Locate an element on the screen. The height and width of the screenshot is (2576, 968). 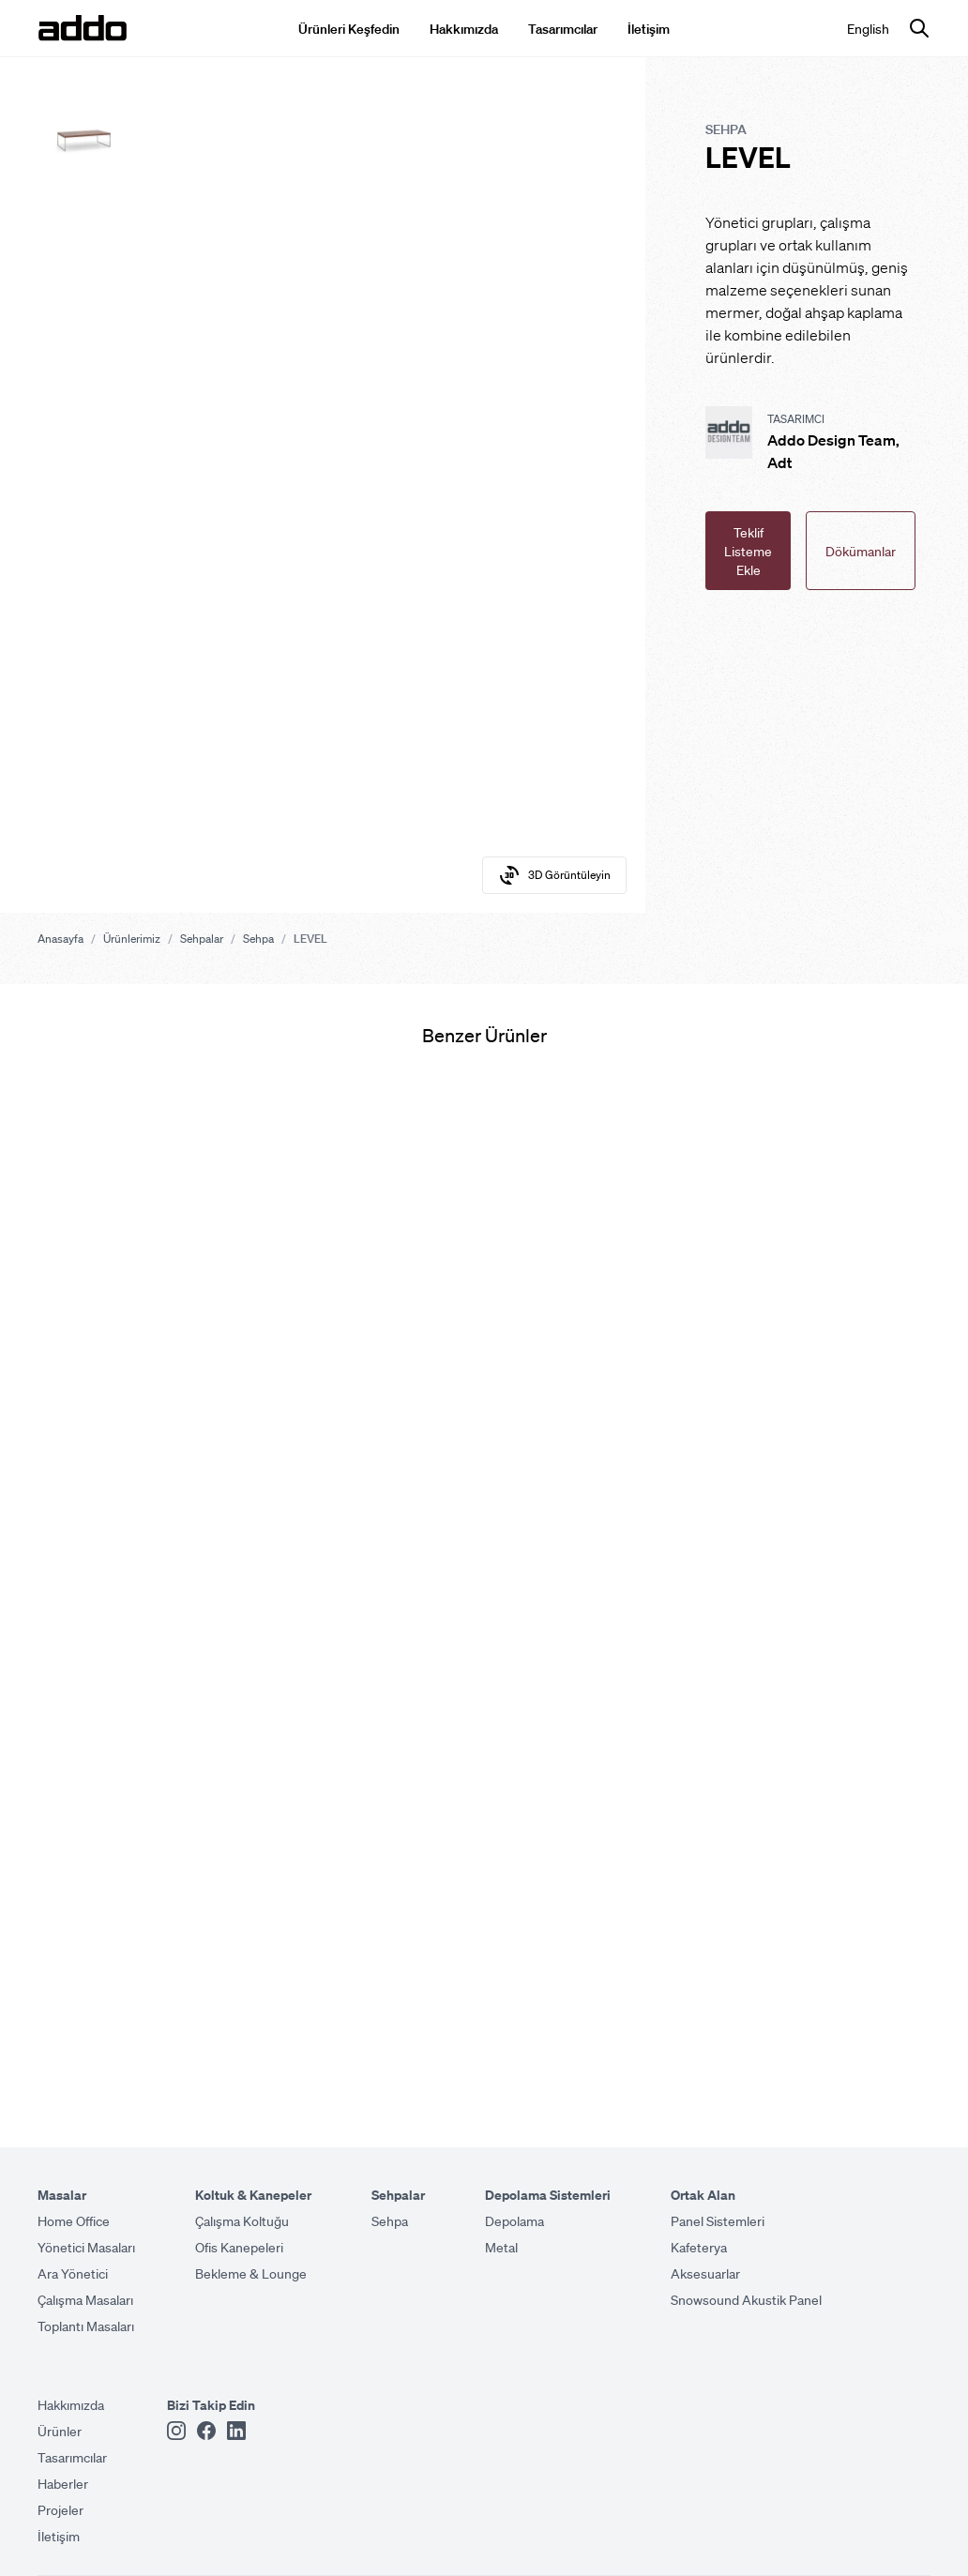
Çalışma Masaları is located at coordinates (85, 2299).